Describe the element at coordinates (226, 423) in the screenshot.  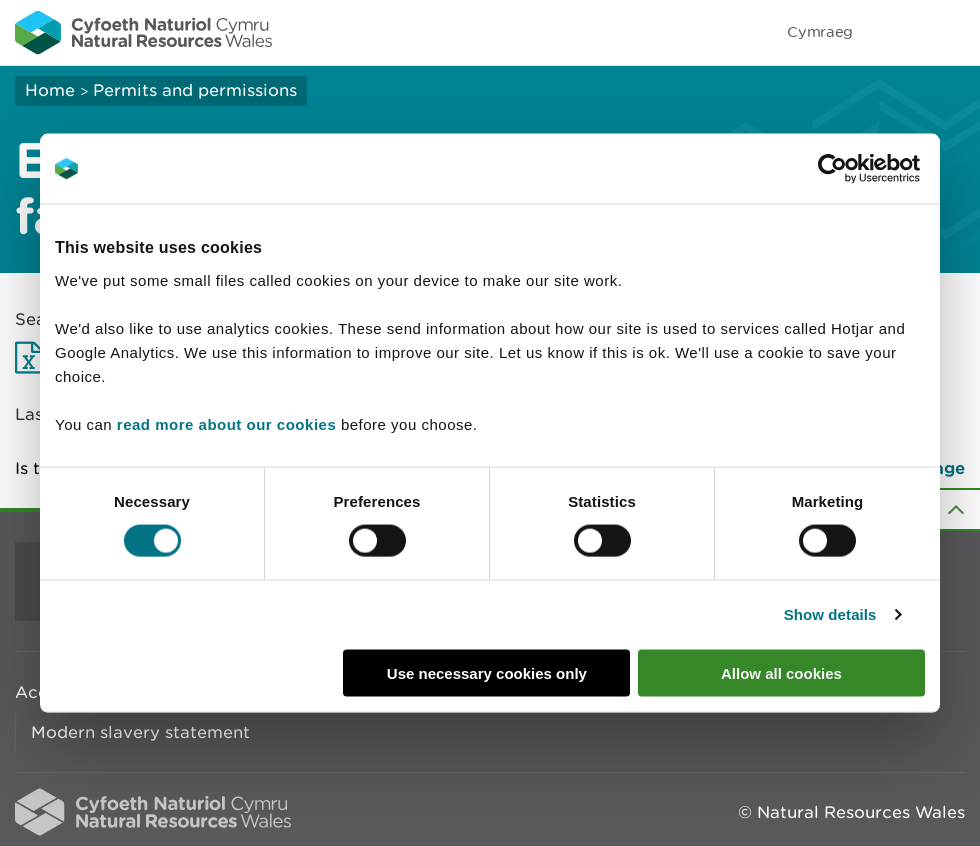
I see `read more about our cookies` at that location.